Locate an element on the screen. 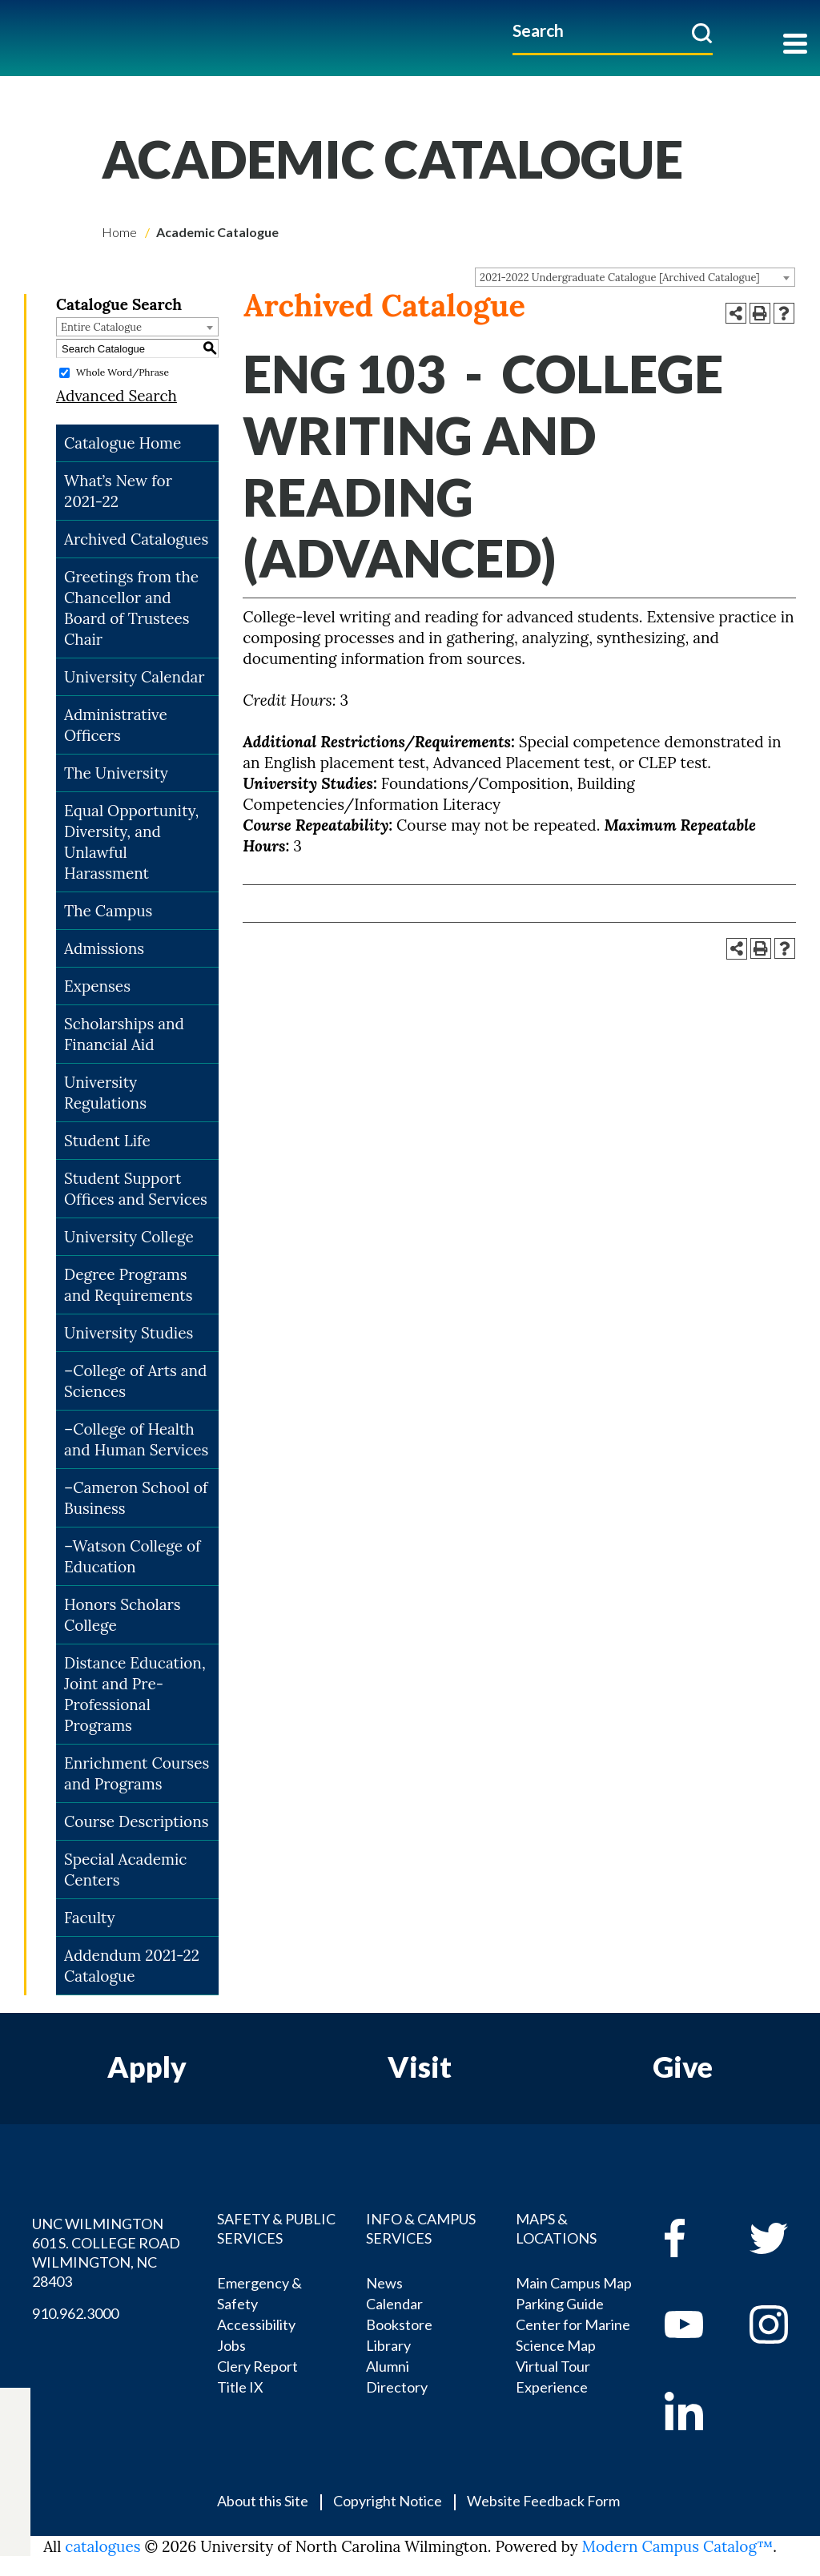  University Calendar is located at coordinates (134, 676).